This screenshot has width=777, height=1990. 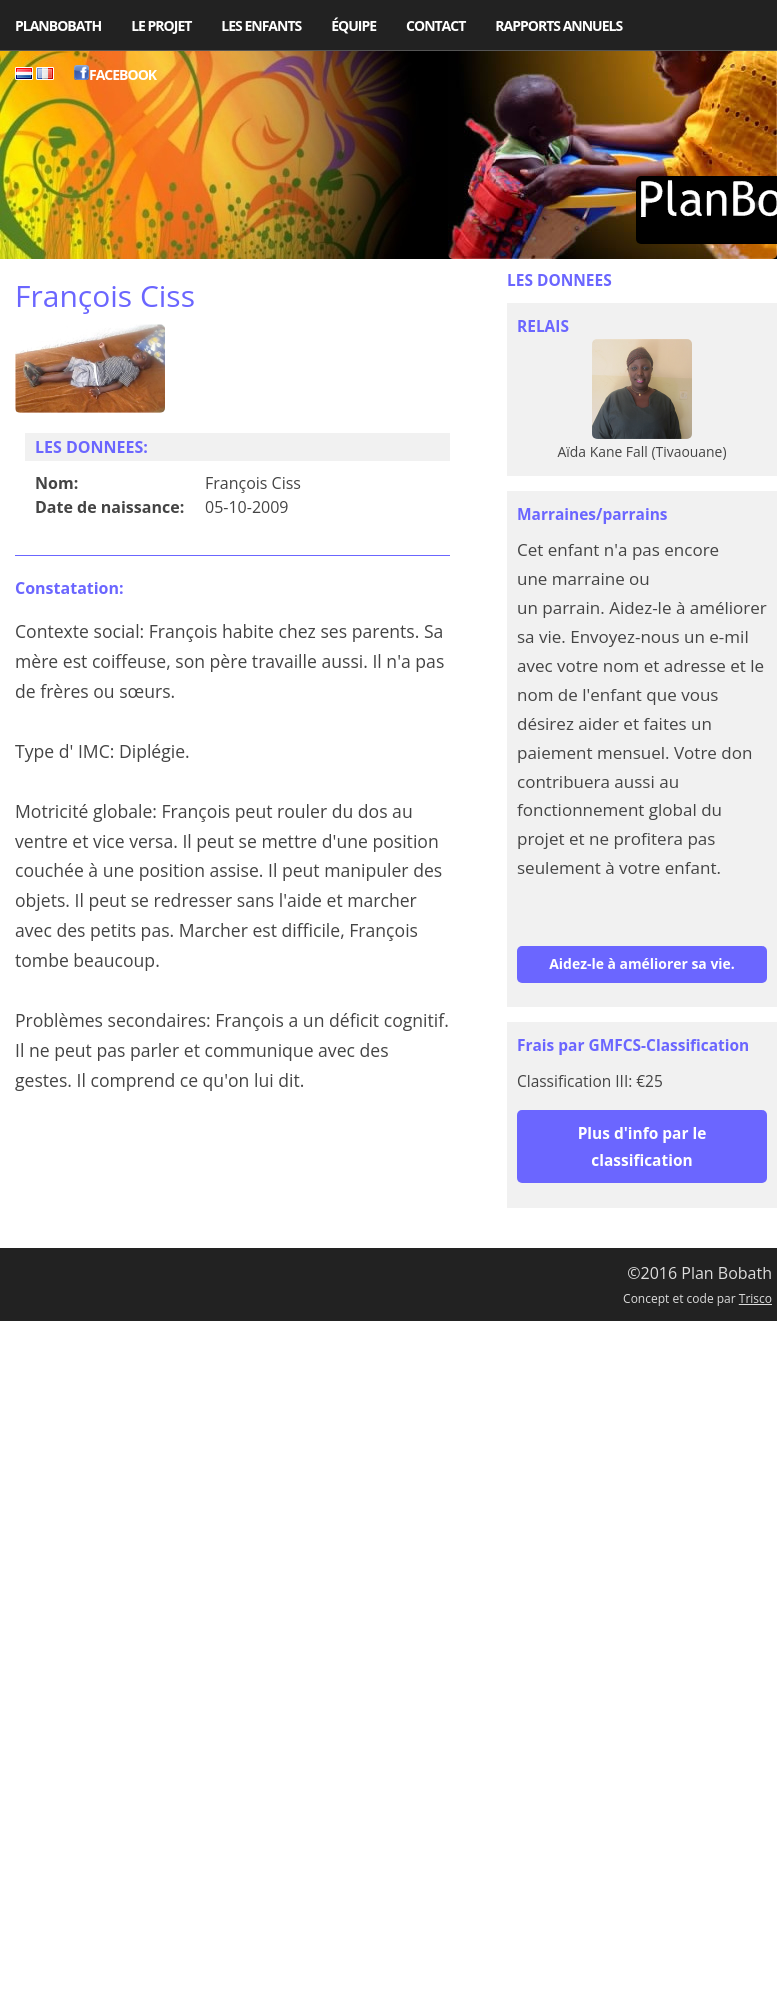 What do you see at coordinates (161, 25) in the screenshot?
I see `Le projet` at bounding box center [161, 25].